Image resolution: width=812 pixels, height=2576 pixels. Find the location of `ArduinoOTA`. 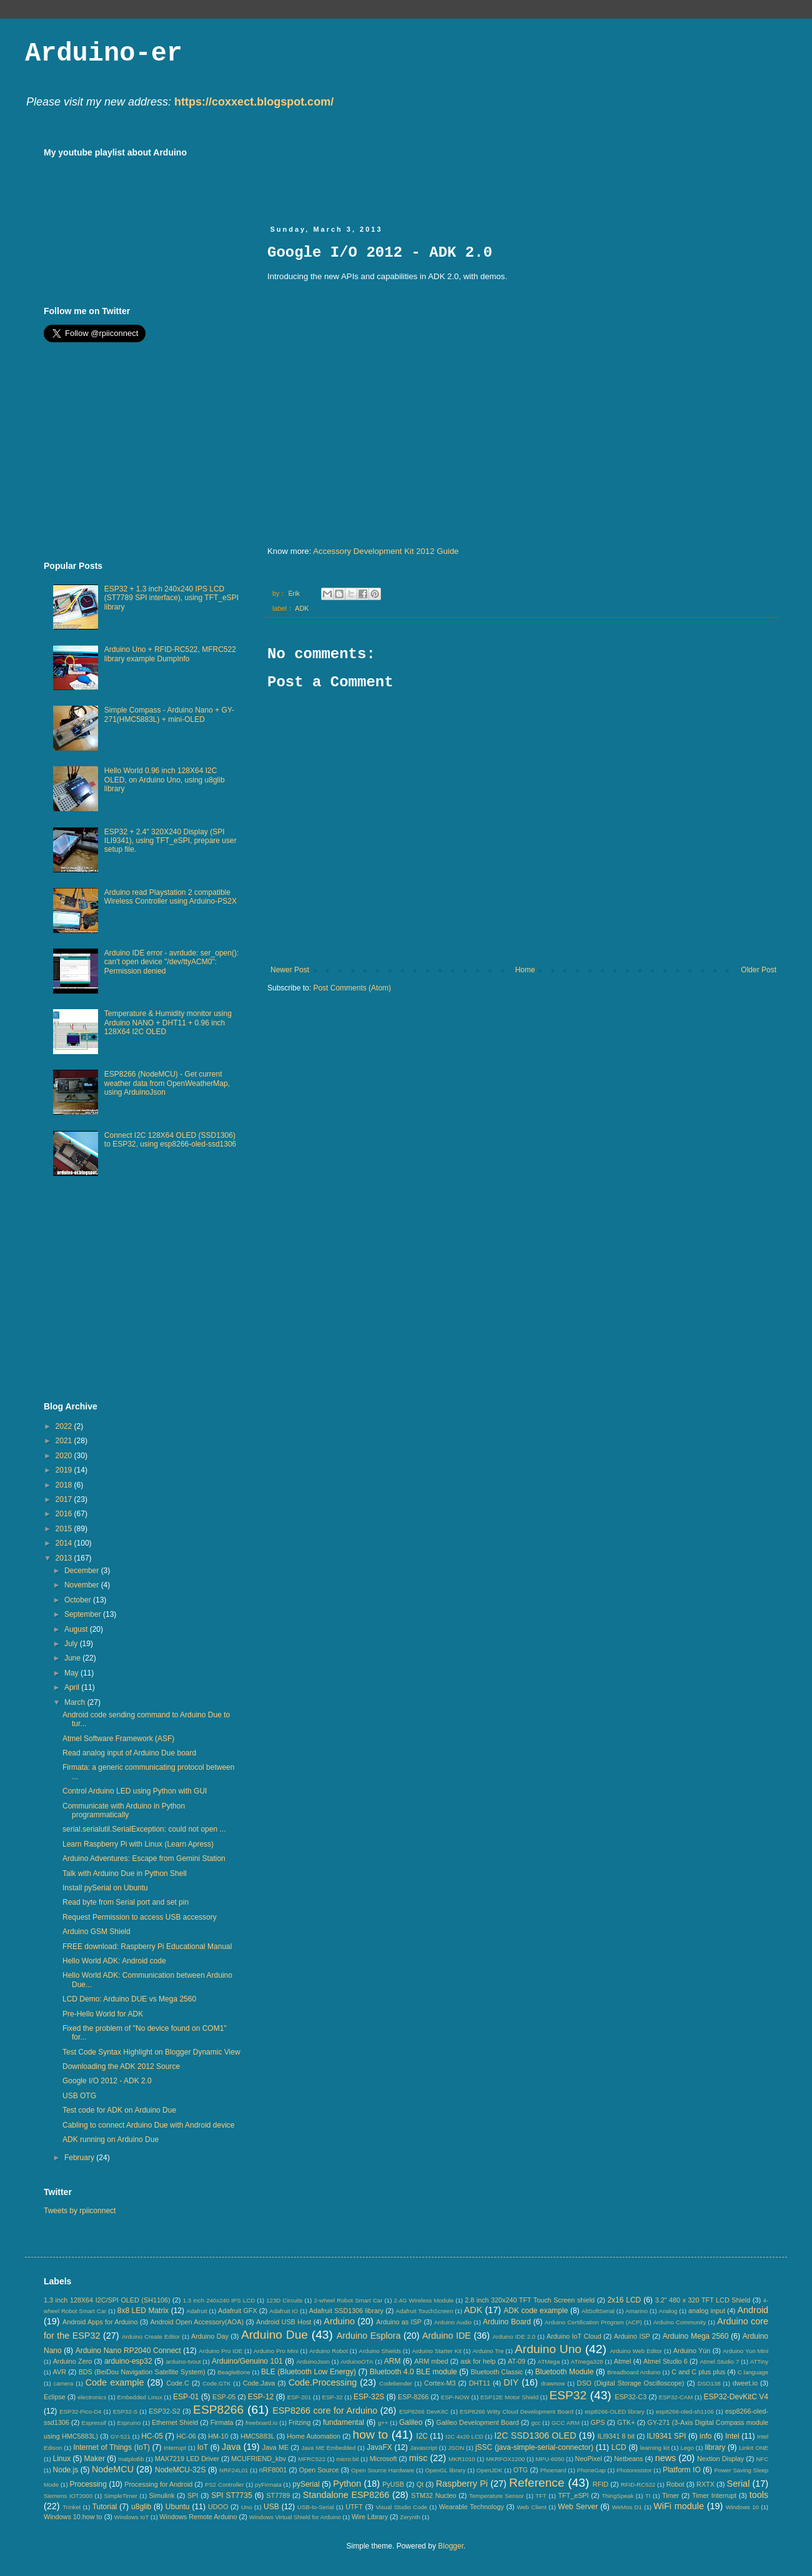

ArduinoOTA is located at coordinates (356, 2361).